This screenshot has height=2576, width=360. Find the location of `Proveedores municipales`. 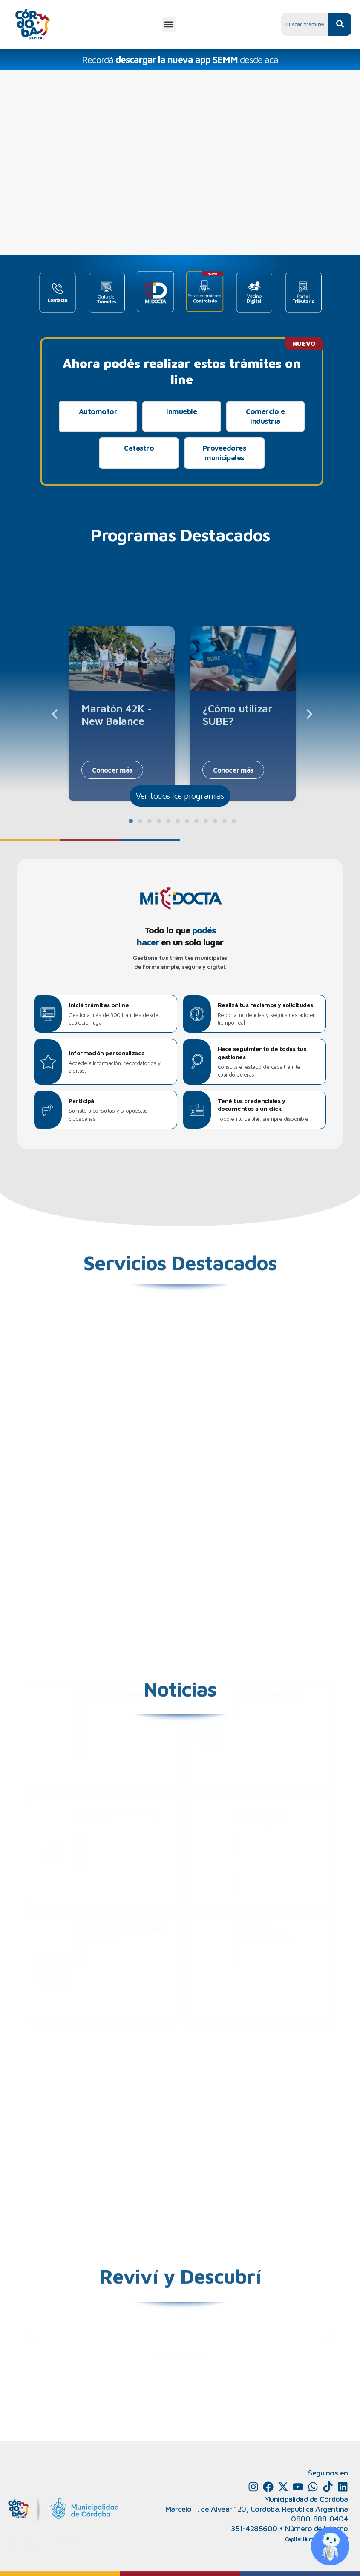

Proveedores municipales is located at coordinates (224, 453).